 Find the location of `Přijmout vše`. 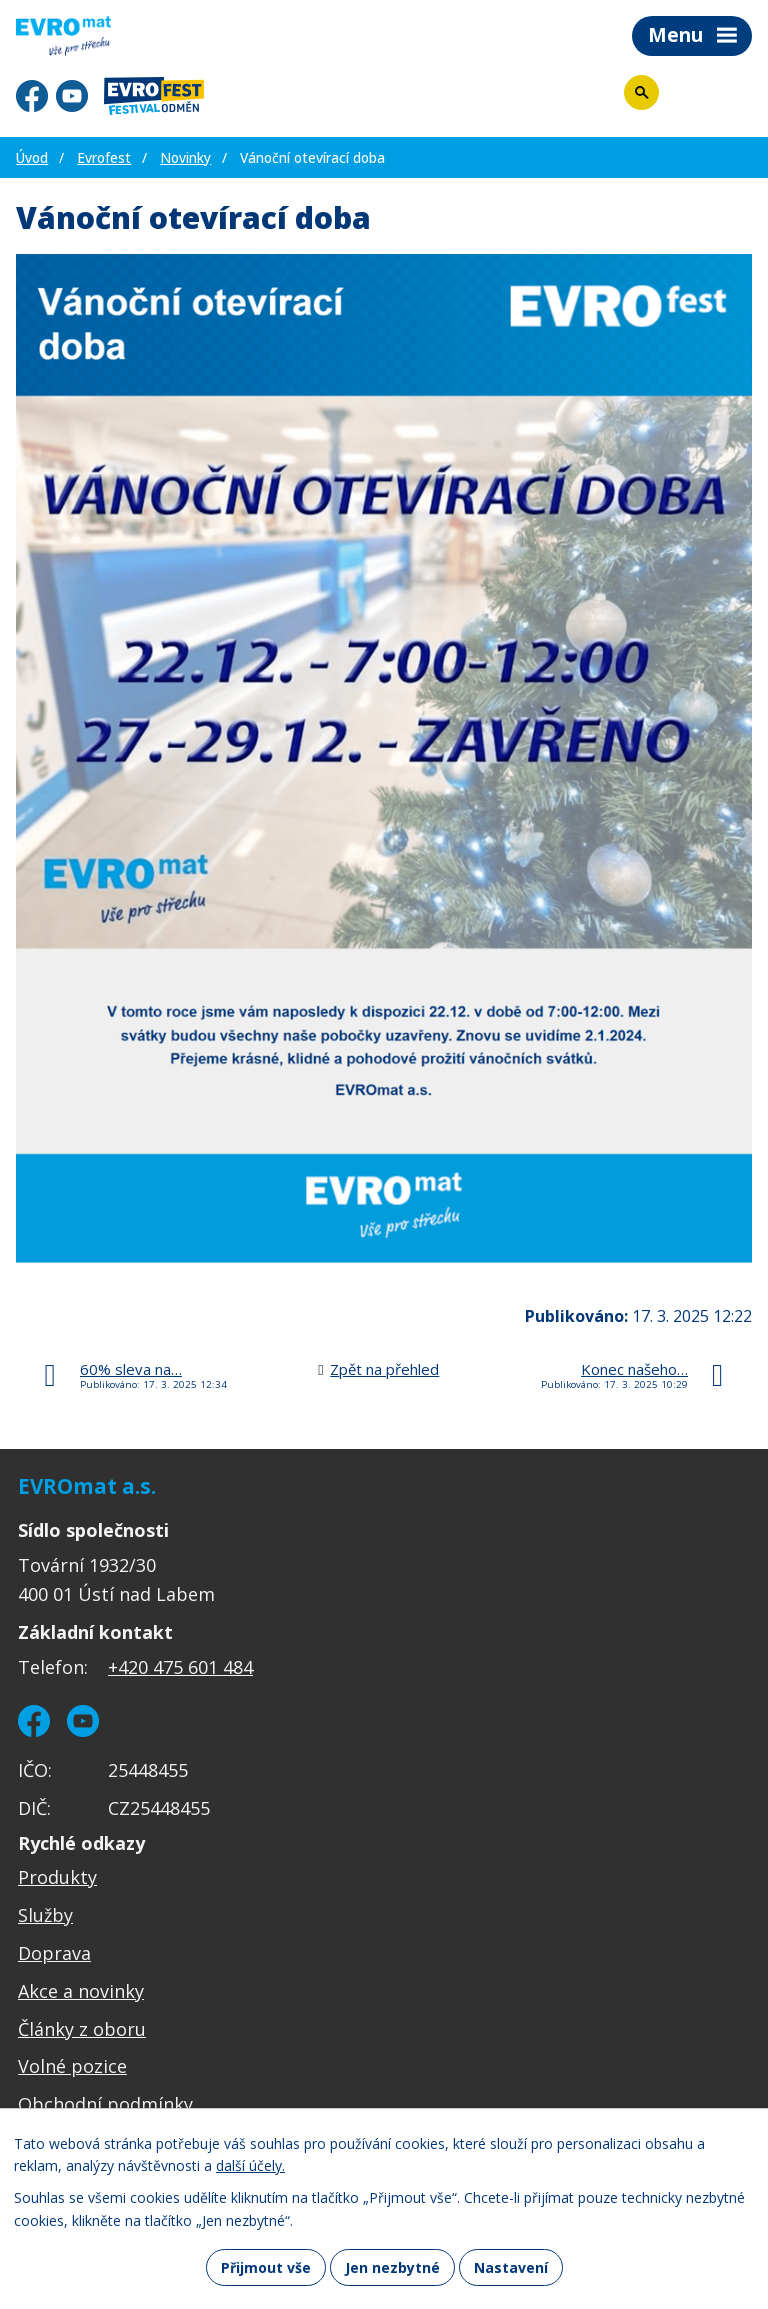

Přijmout vše is located at coordinates (266, 2267).